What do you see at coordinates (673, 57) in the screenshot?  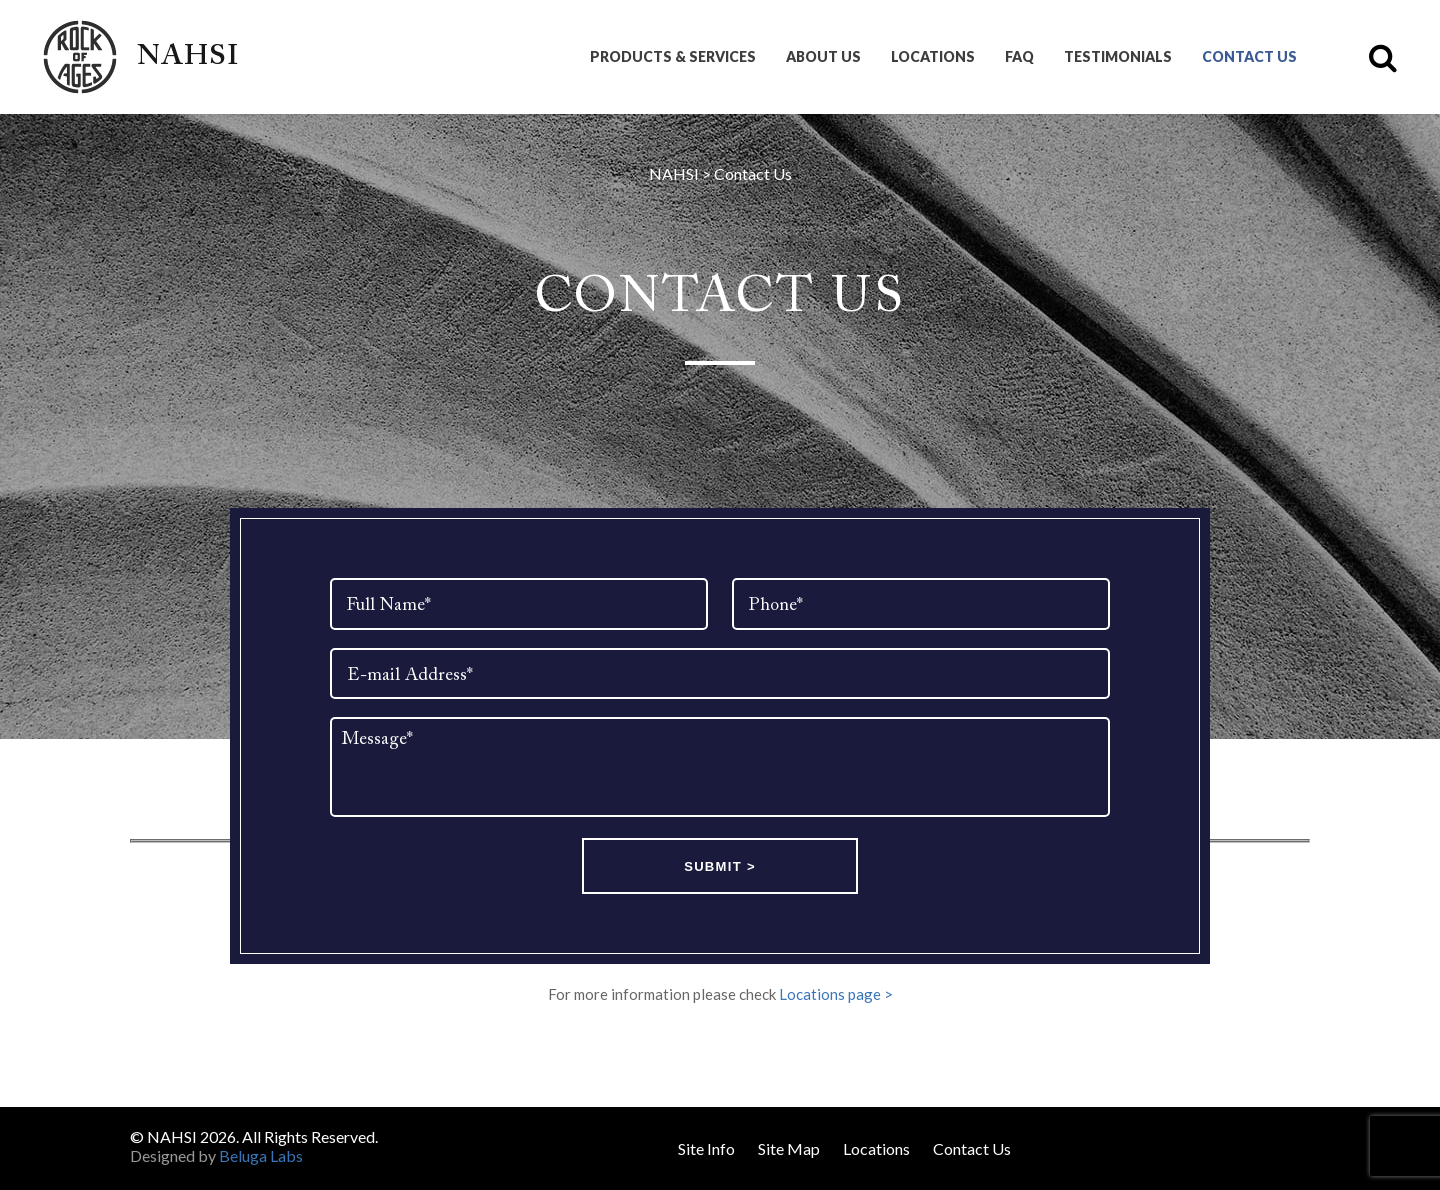 I see `Products & Services` at bounding box center [673, 57].